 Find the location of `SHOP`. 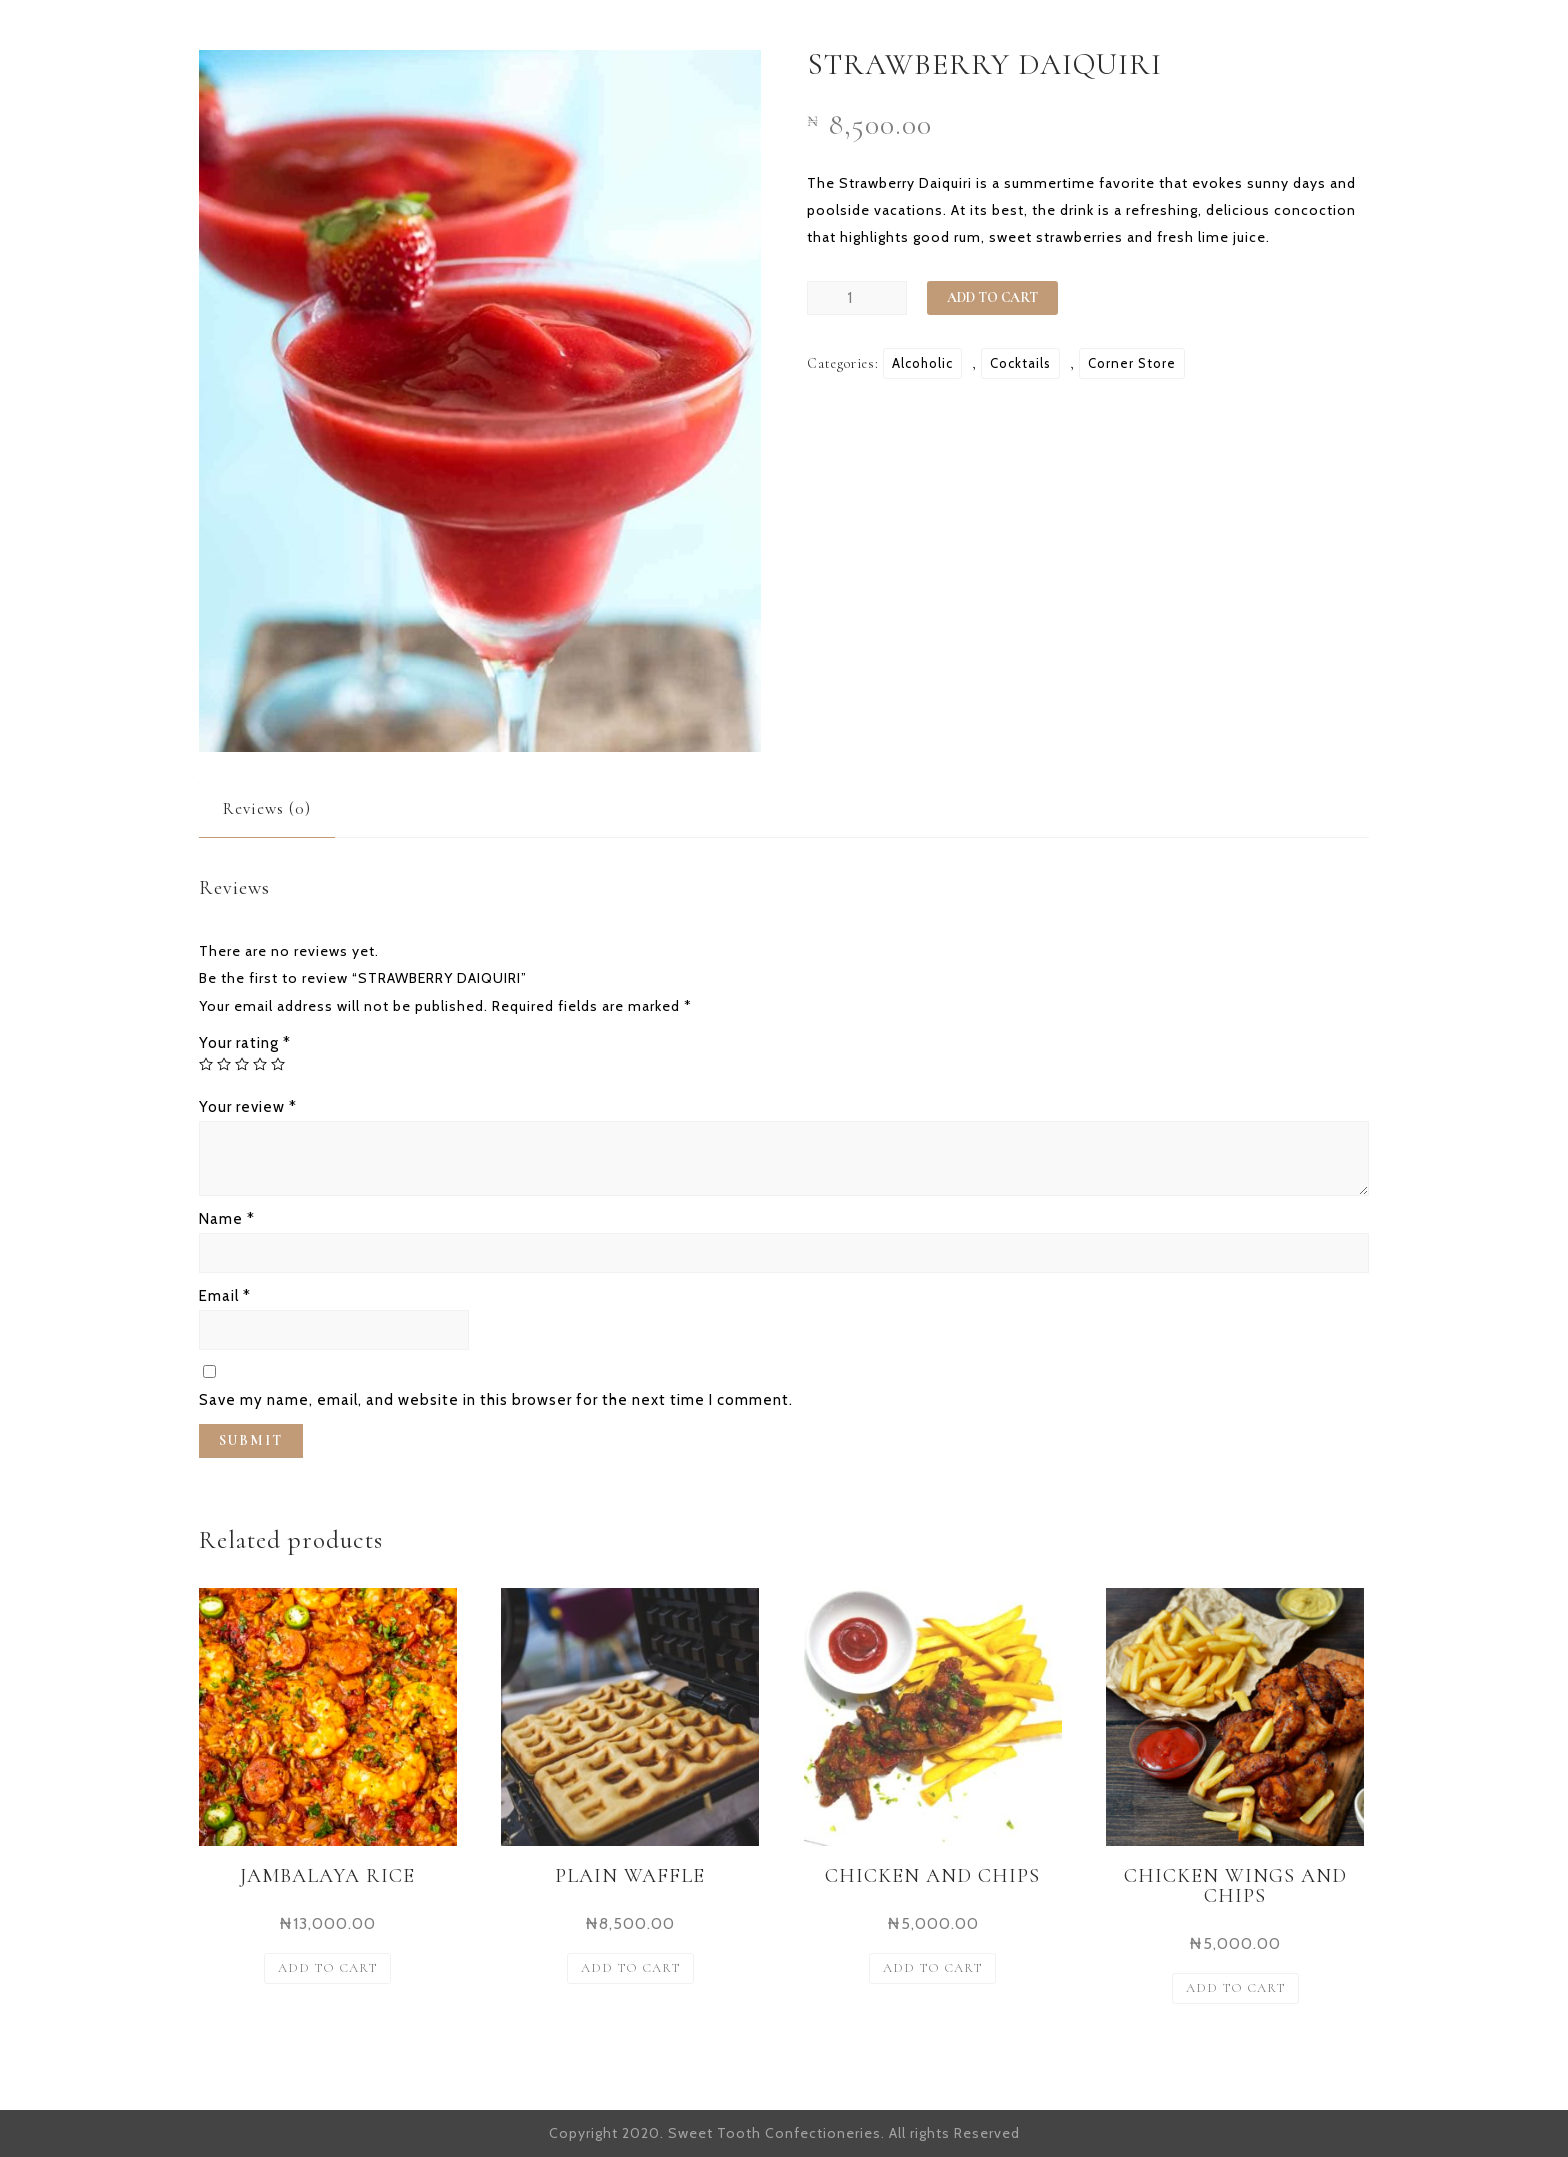

SHOP is located at coordinates (1207, 38).